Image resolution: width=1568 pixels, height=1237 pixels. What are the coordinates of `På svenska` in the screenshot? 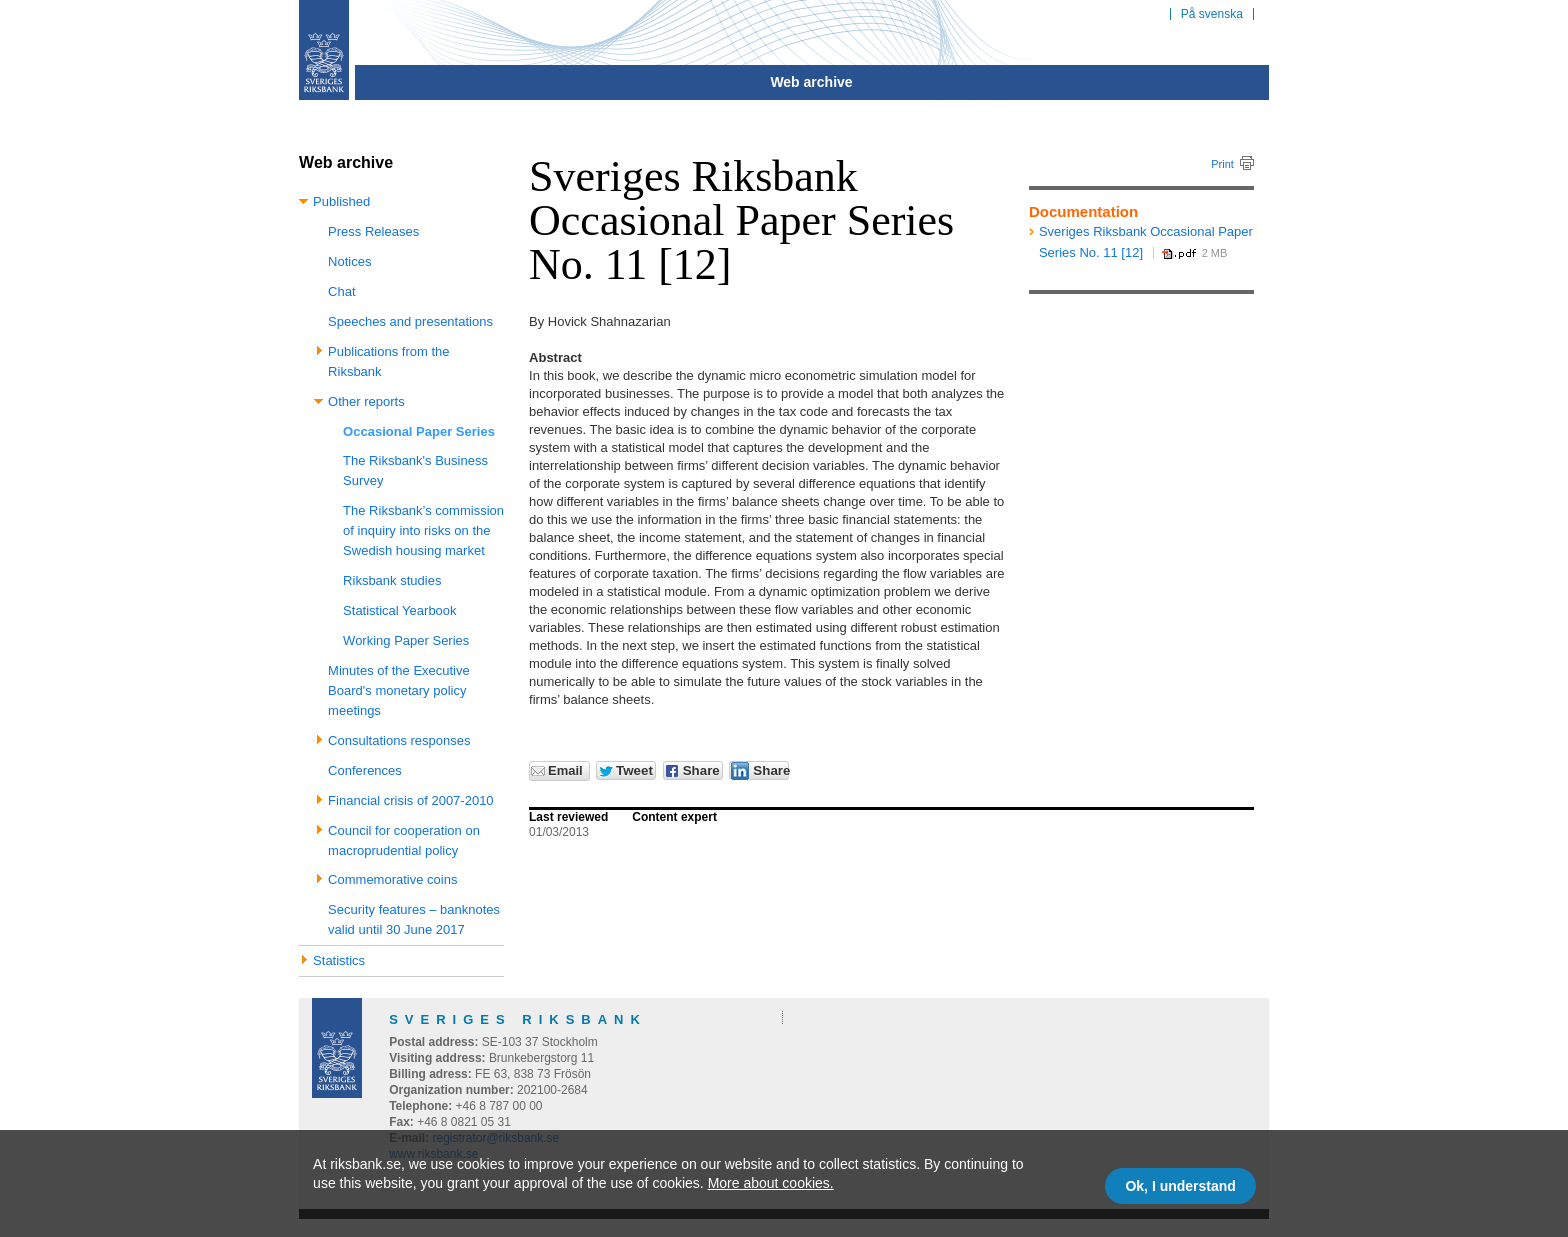 It's located at (1212, 14).